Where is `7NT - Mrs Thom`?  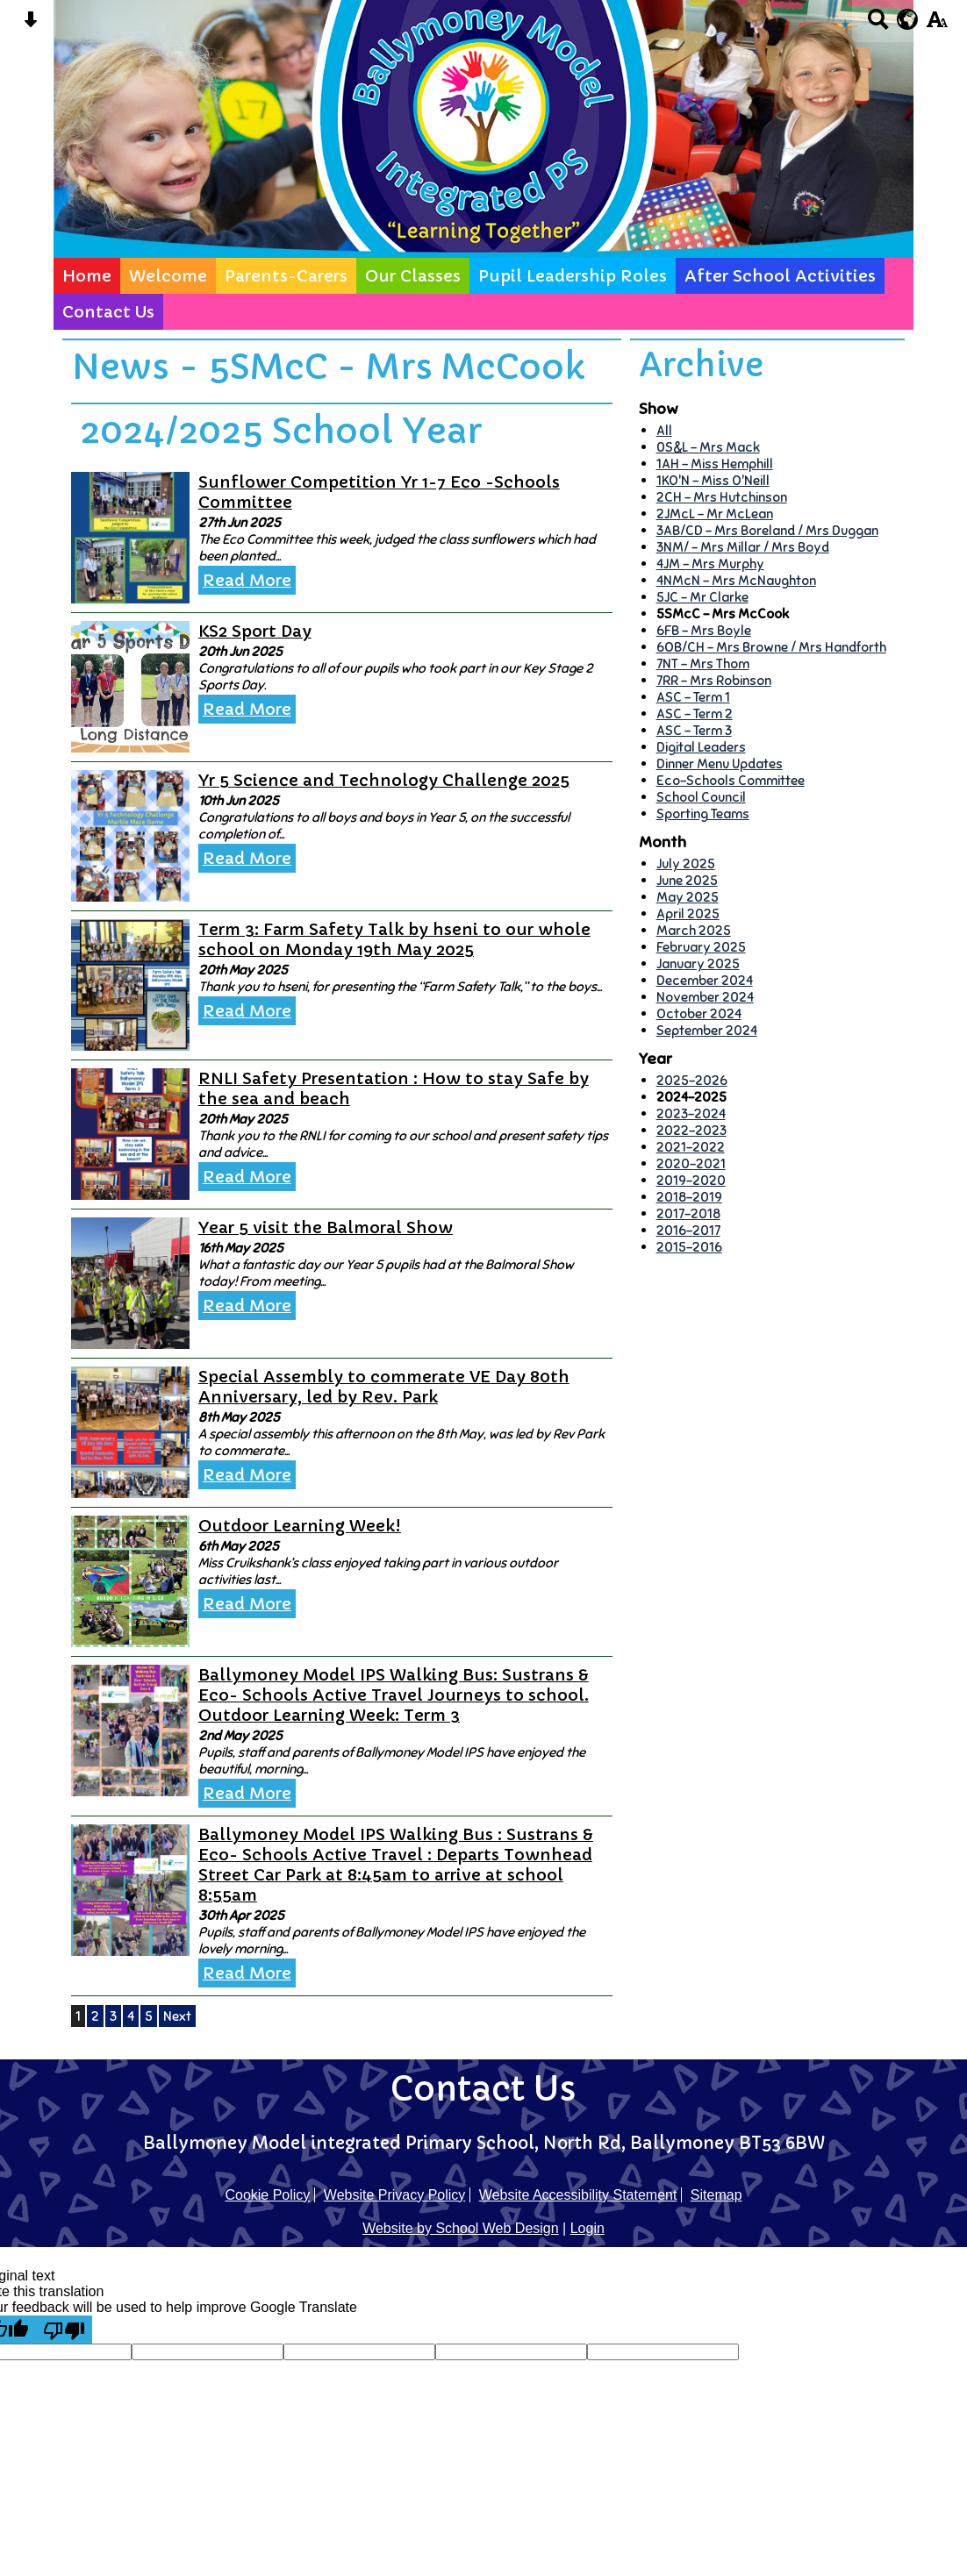 7NT - Mrs Thom is located at coordinates (702, 663).